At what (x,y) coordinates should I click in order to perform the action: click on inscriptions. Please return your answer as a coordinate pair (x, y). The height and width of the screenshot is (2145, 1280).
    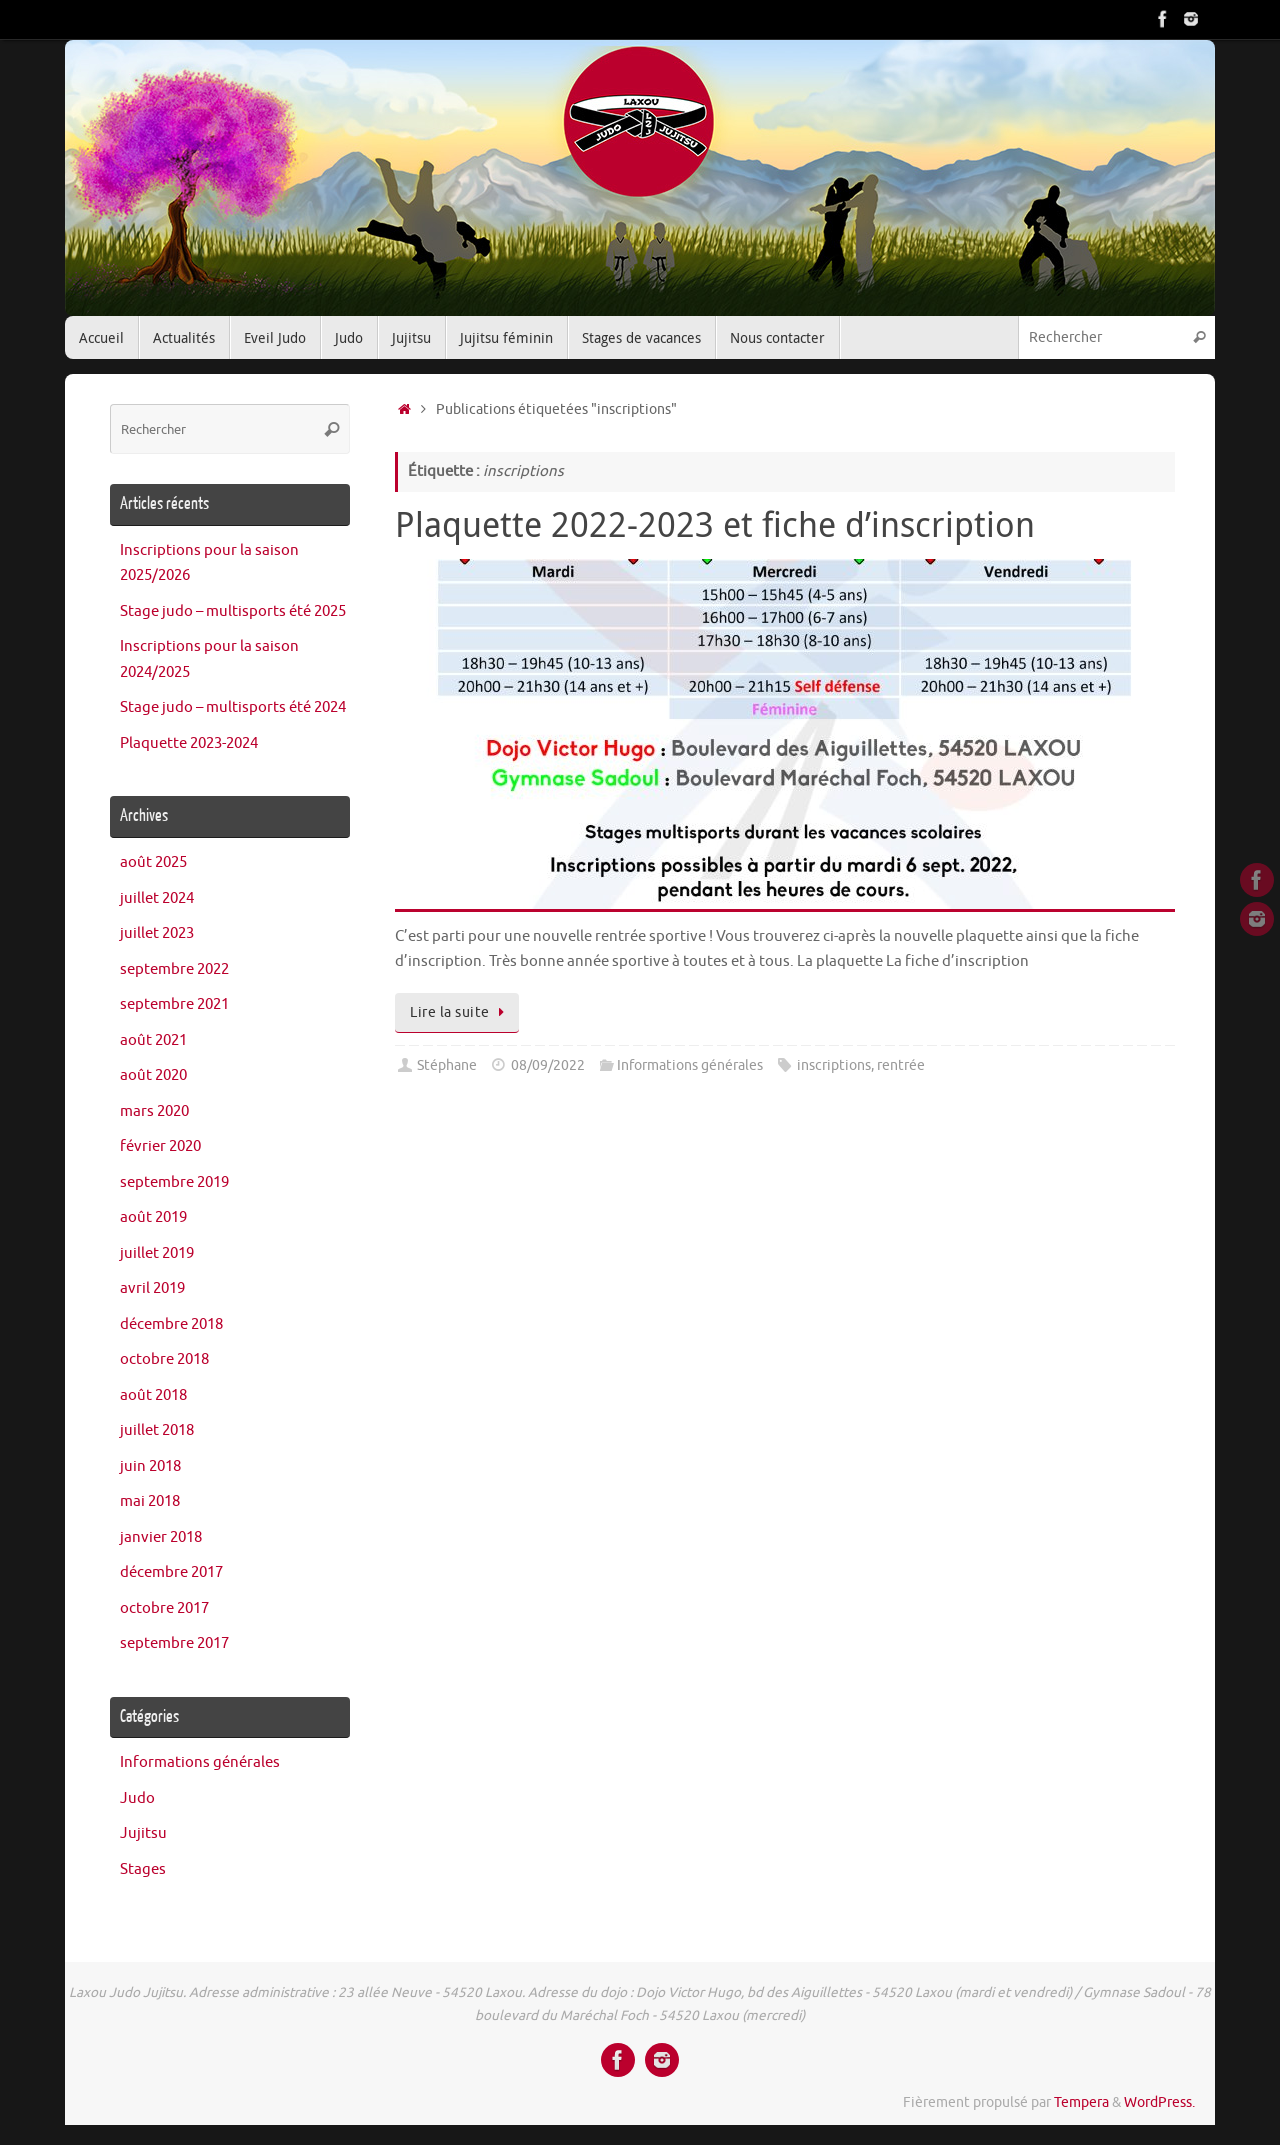
    Looking at the image, I should click on (834, 1065).